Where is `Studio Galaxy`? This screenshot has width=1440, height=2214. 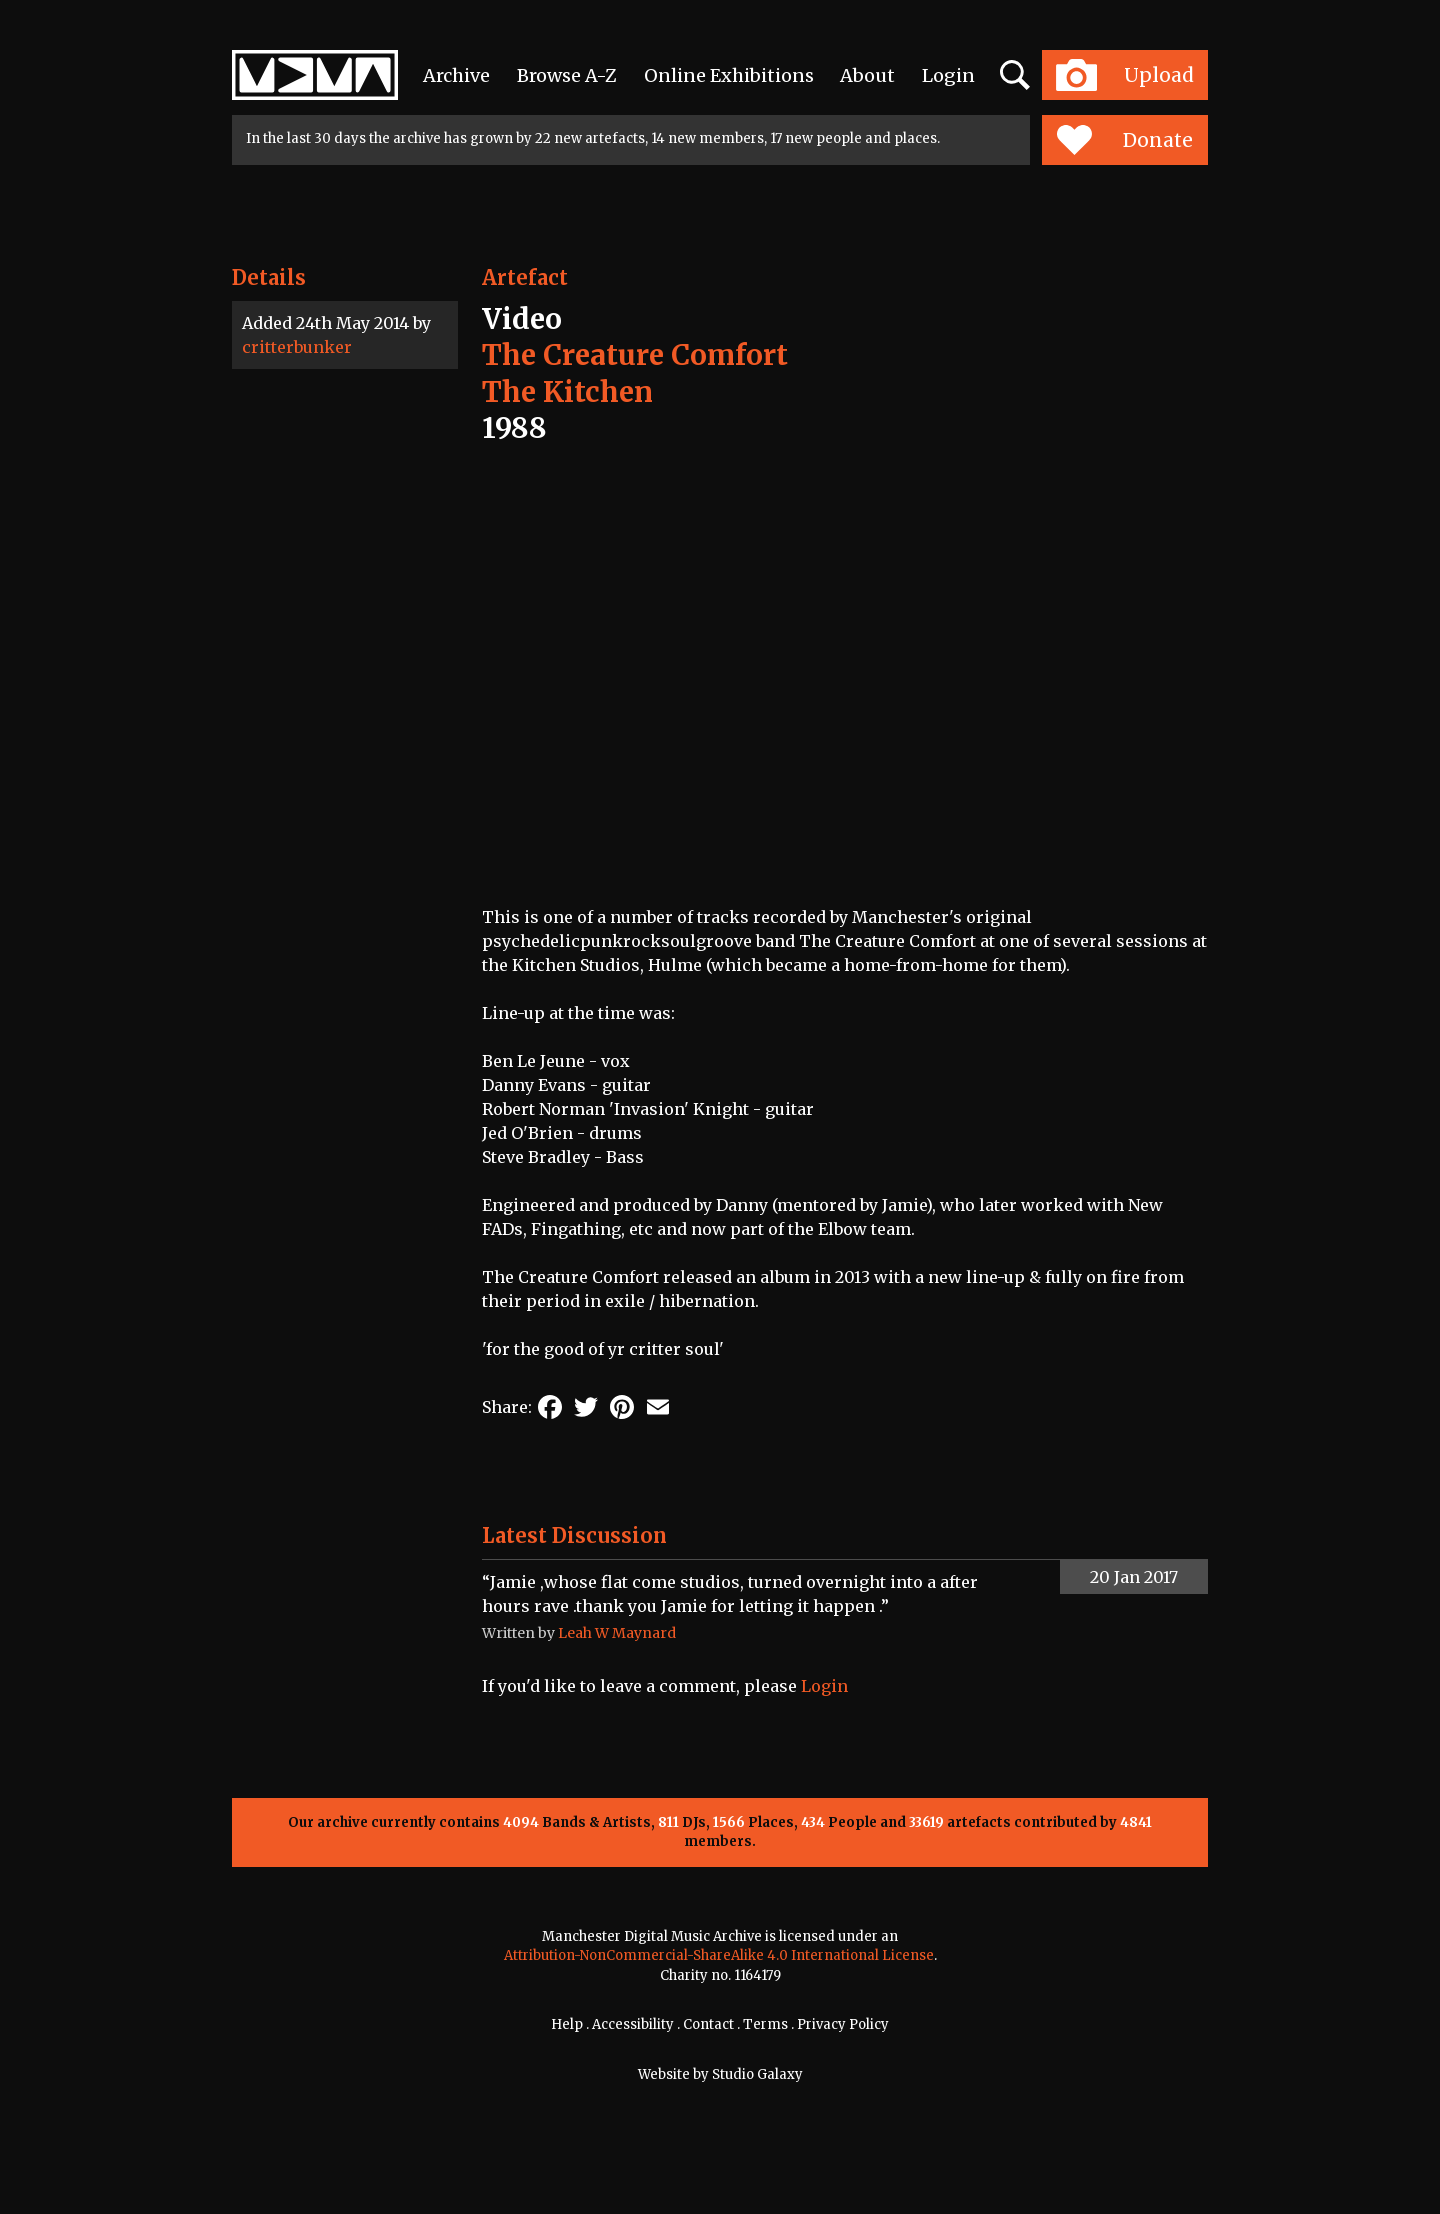 Studio Galaxy is located at coordinates (757, 2074).